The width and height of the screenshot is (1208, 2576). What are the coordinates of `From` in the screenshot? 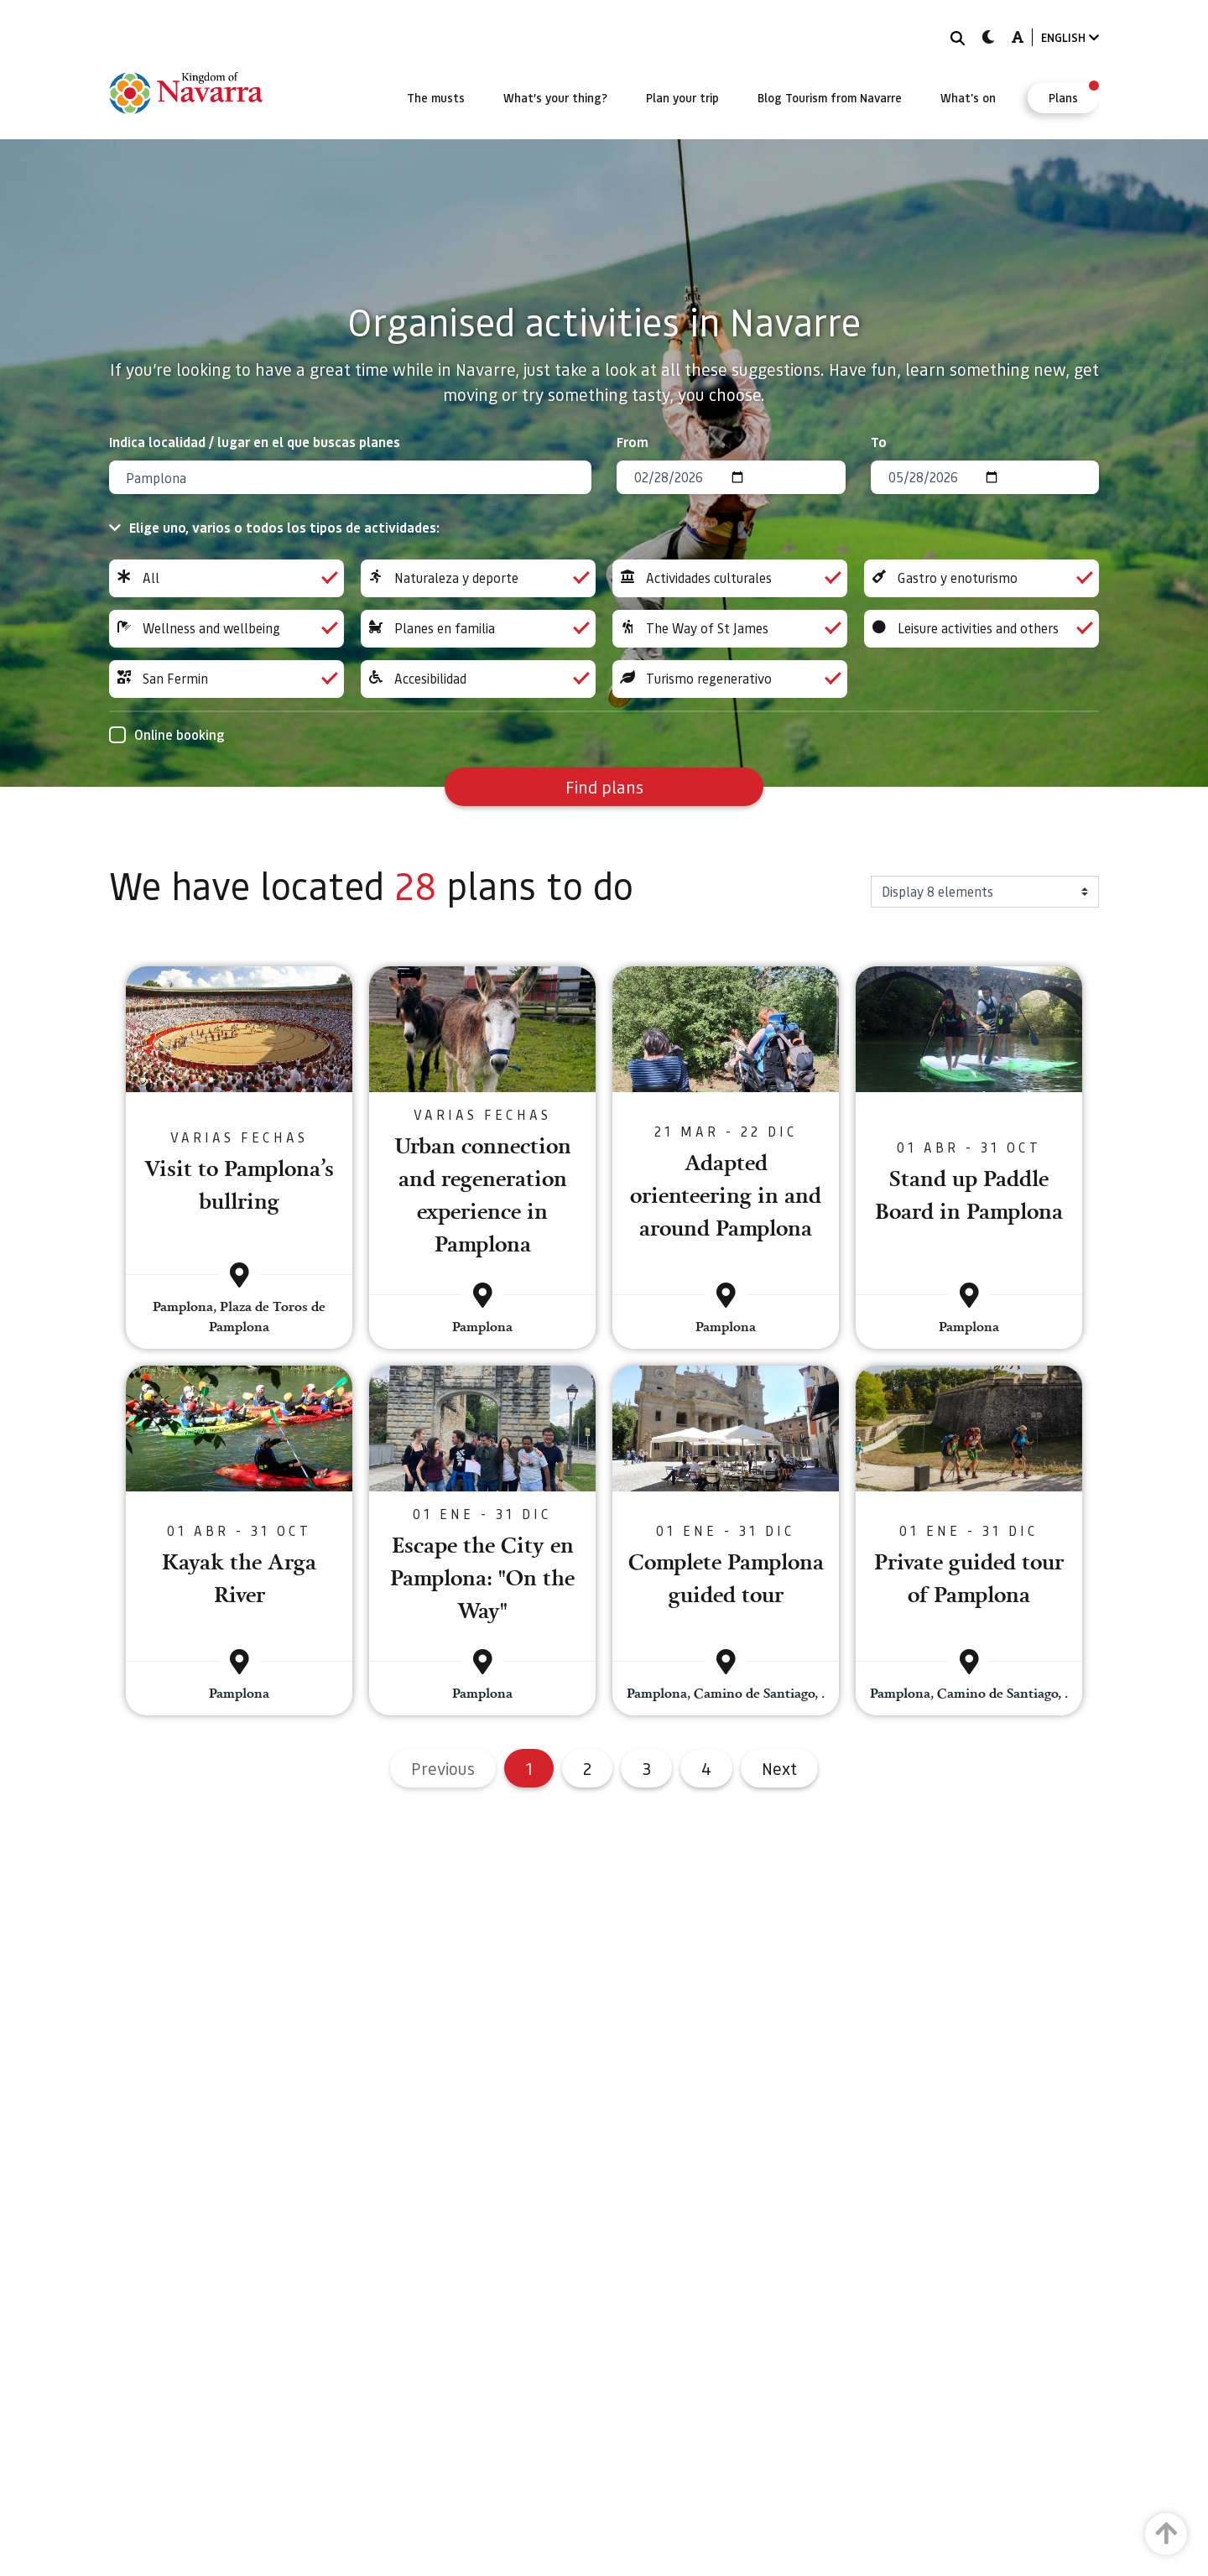 It's located at (632, 441).